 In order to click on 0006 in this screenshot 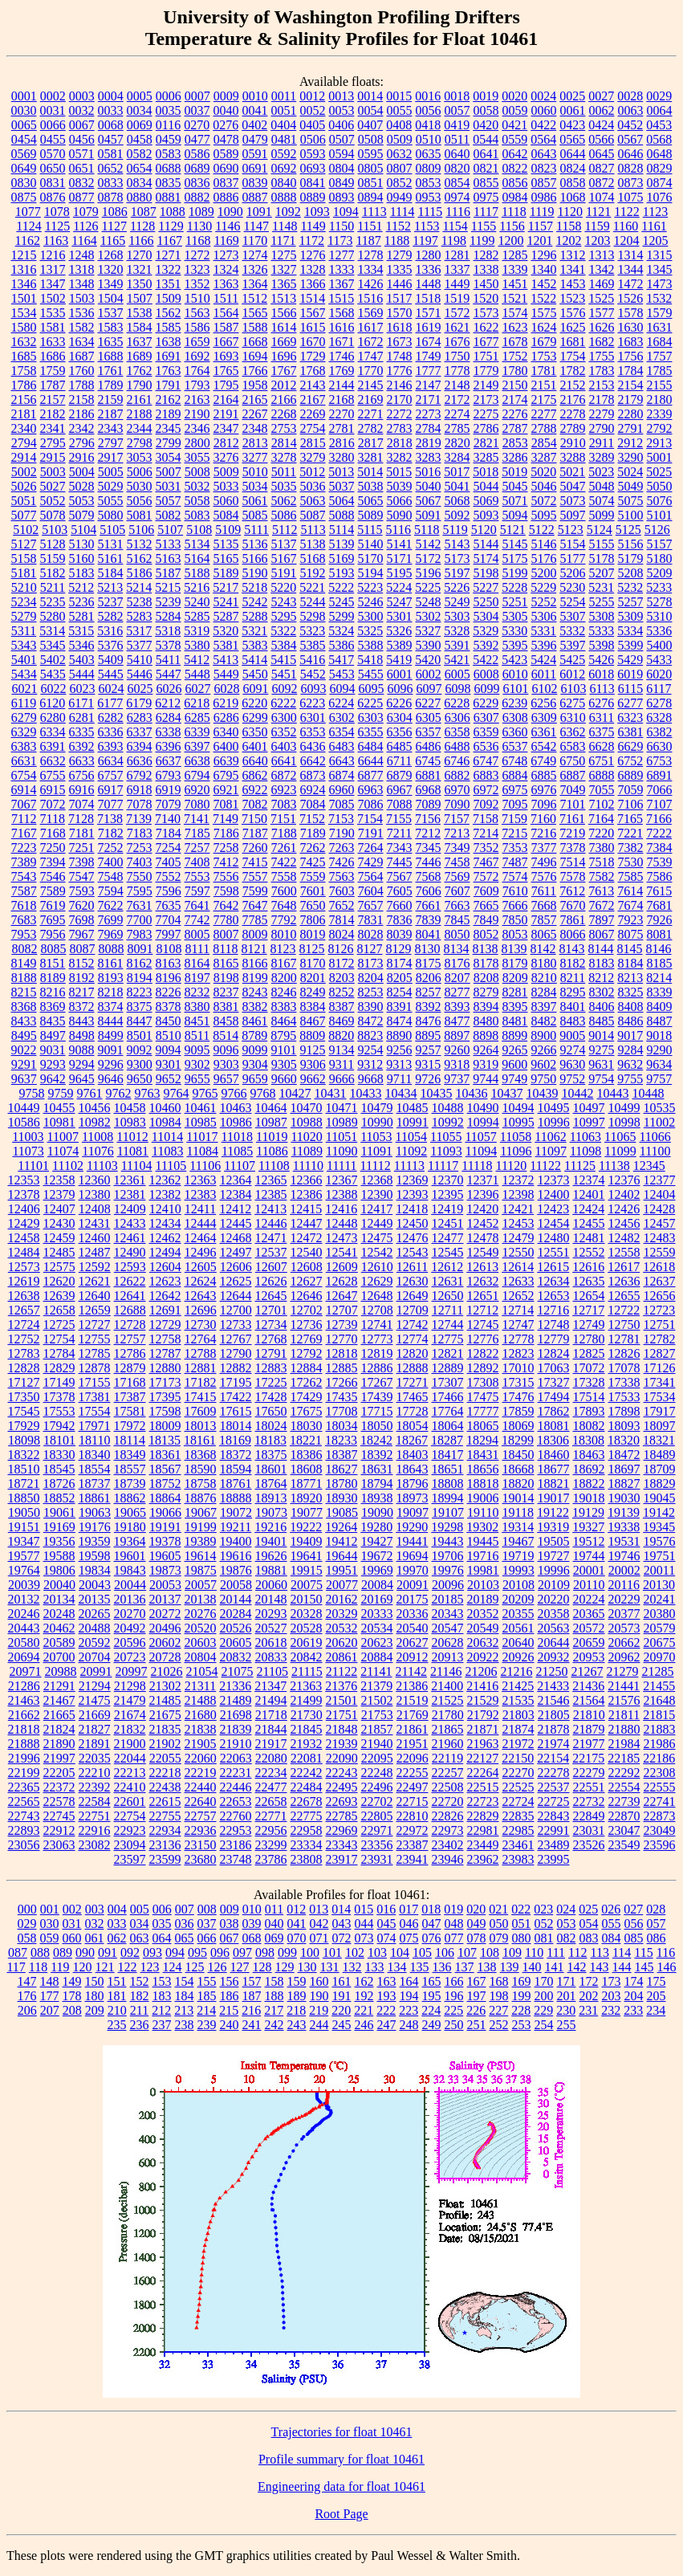, I will do `click(168, 96)`.